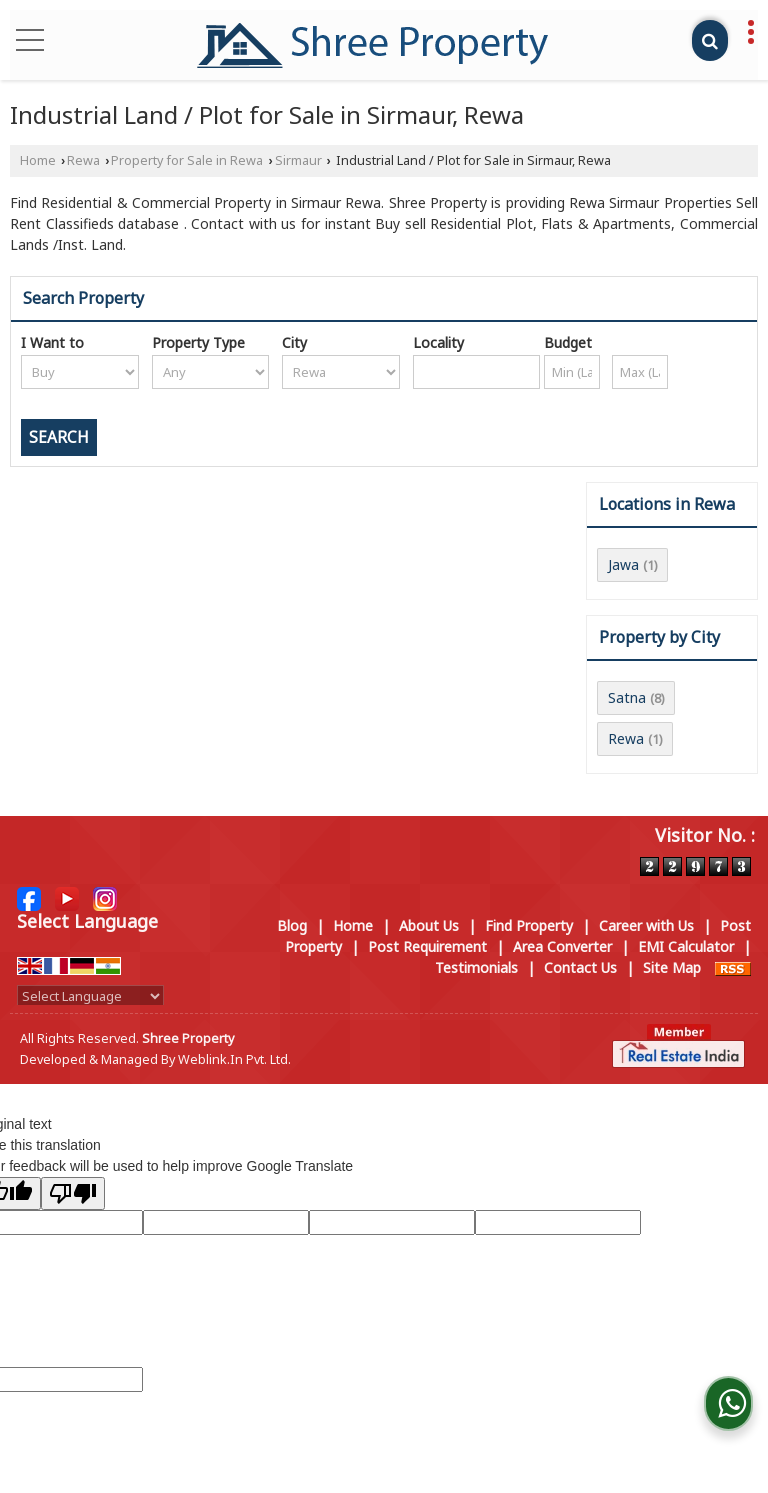 This screenshot has height=1493, width=768. What do you see at coordinates (83, 160) in the screenshot?
I see `Rewa` at bounding box center [83, 160].